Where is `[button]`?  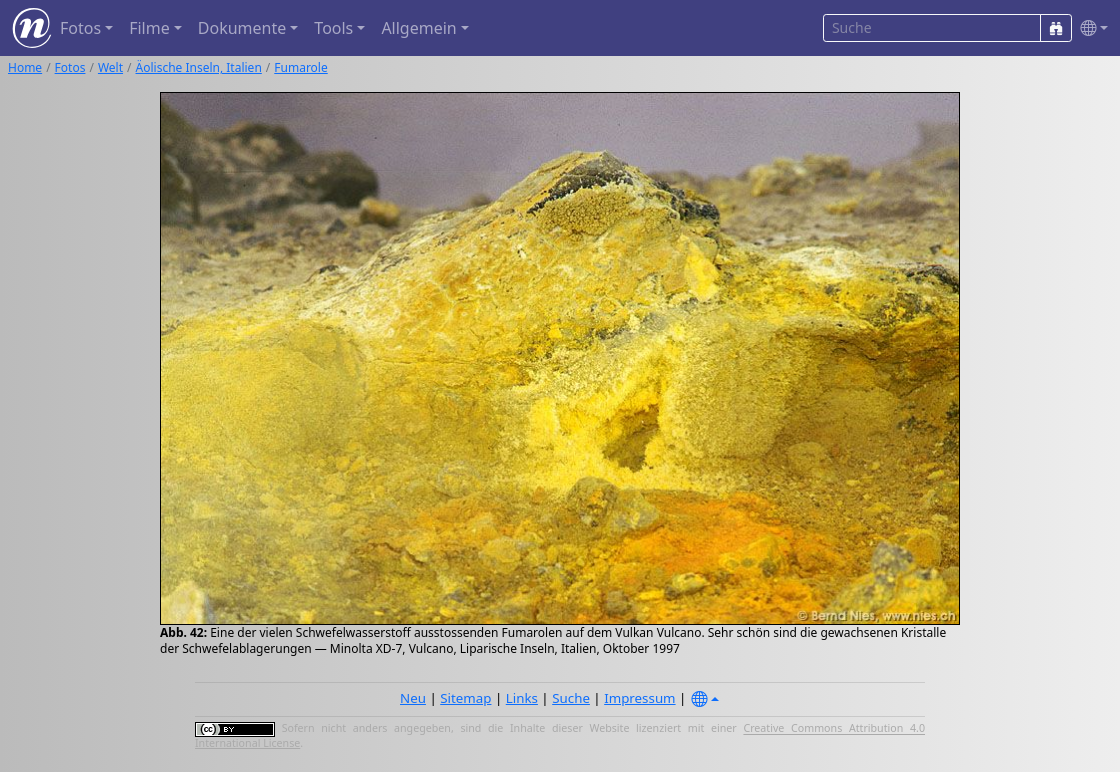
[button] is located at coordinates (1090, 28).